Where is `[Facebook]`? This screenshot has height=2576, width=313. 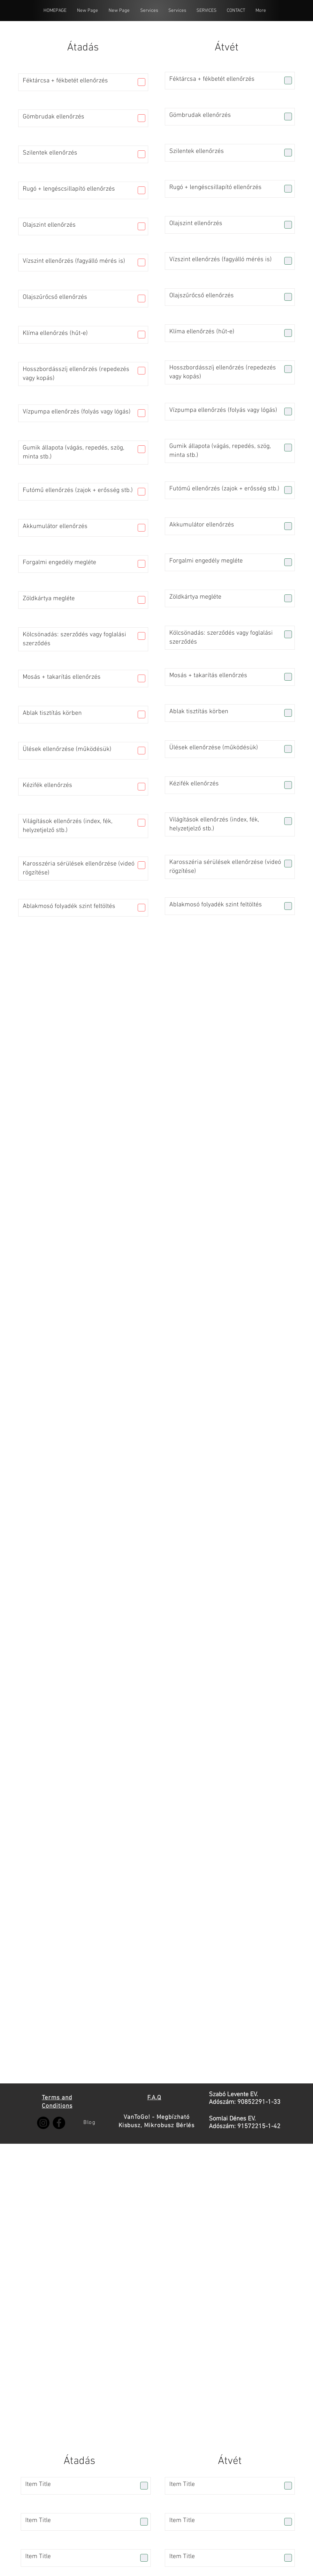
[Facebook] is located at coordinates (59, 2123).